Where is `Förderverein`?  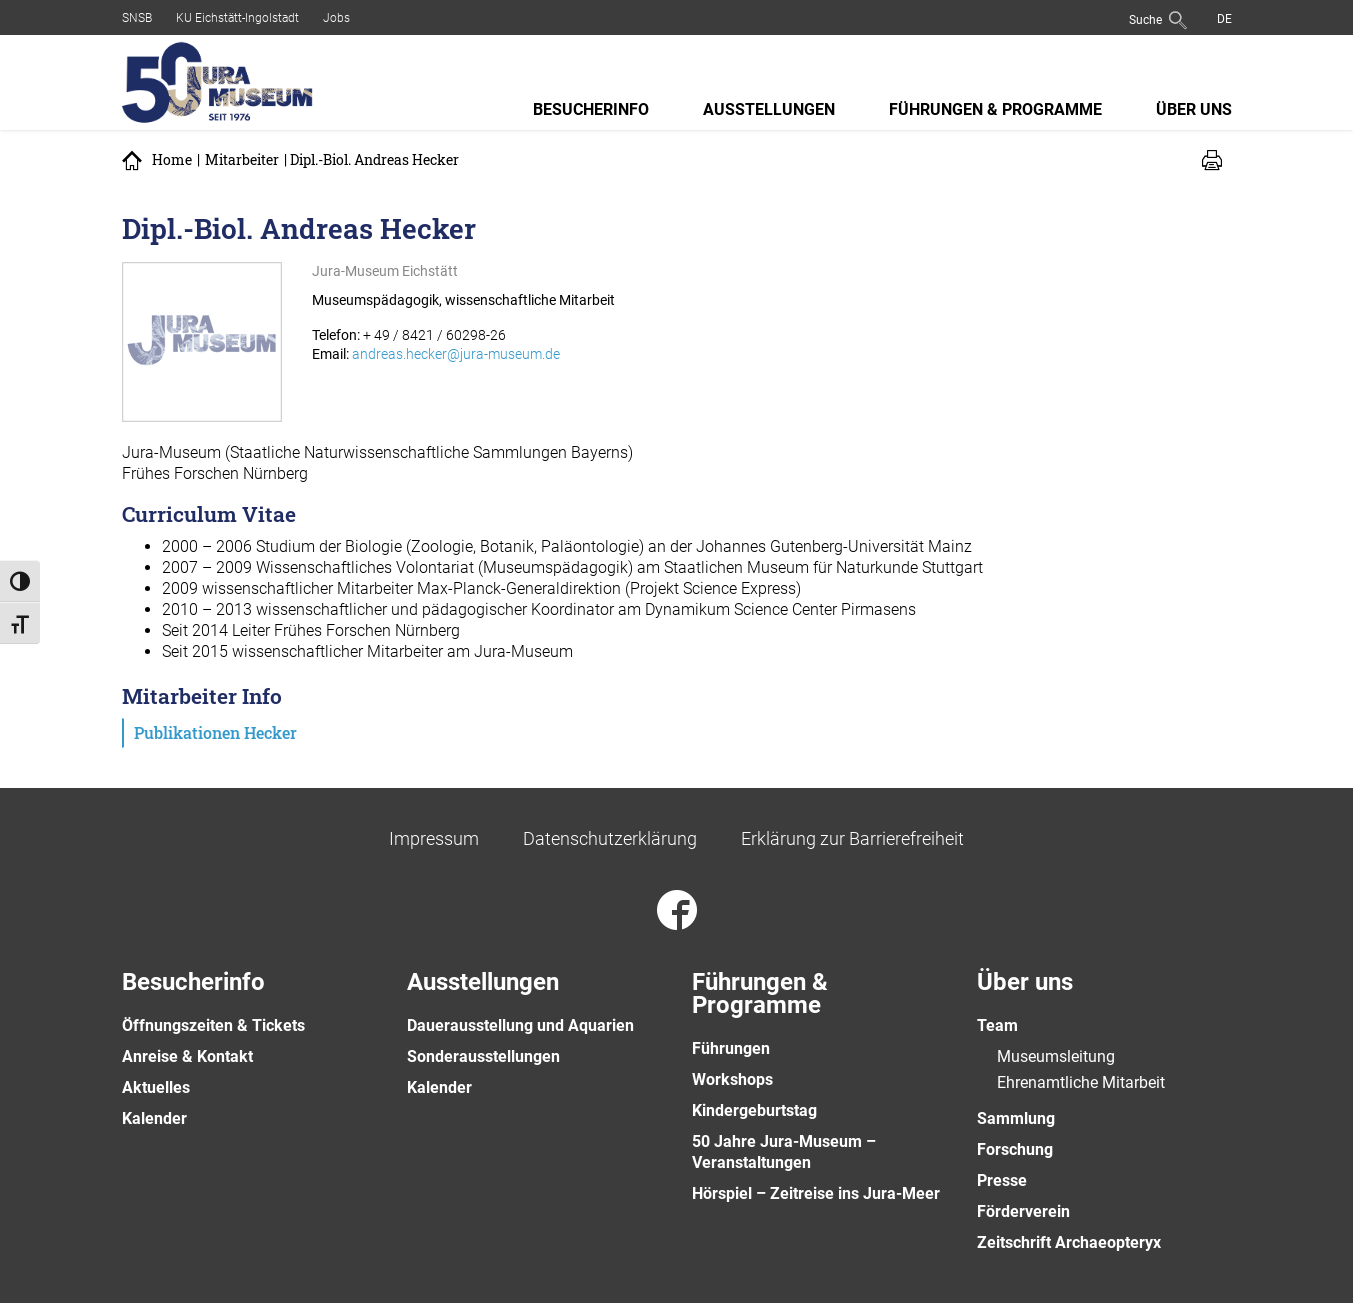 Förderverein is located at coordinates (1023, 1211).